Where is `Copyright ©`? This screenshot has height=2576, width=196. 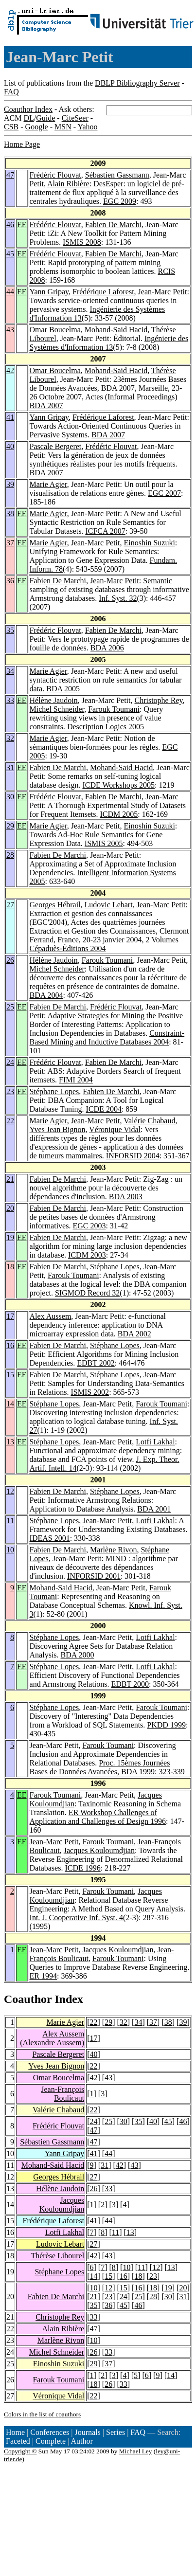
Copyright © is located at coordinates (20, 2451).